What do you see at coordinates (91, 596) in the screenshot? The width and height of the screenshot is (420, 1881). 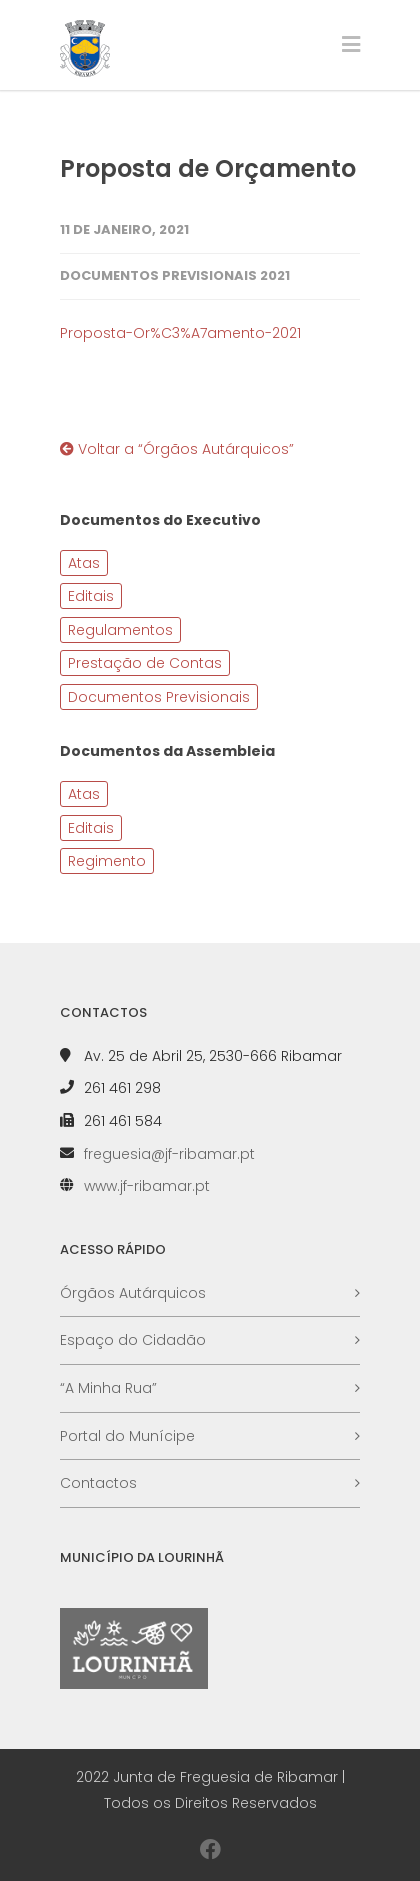 I see `Editais` at bounding box center [91, 596].